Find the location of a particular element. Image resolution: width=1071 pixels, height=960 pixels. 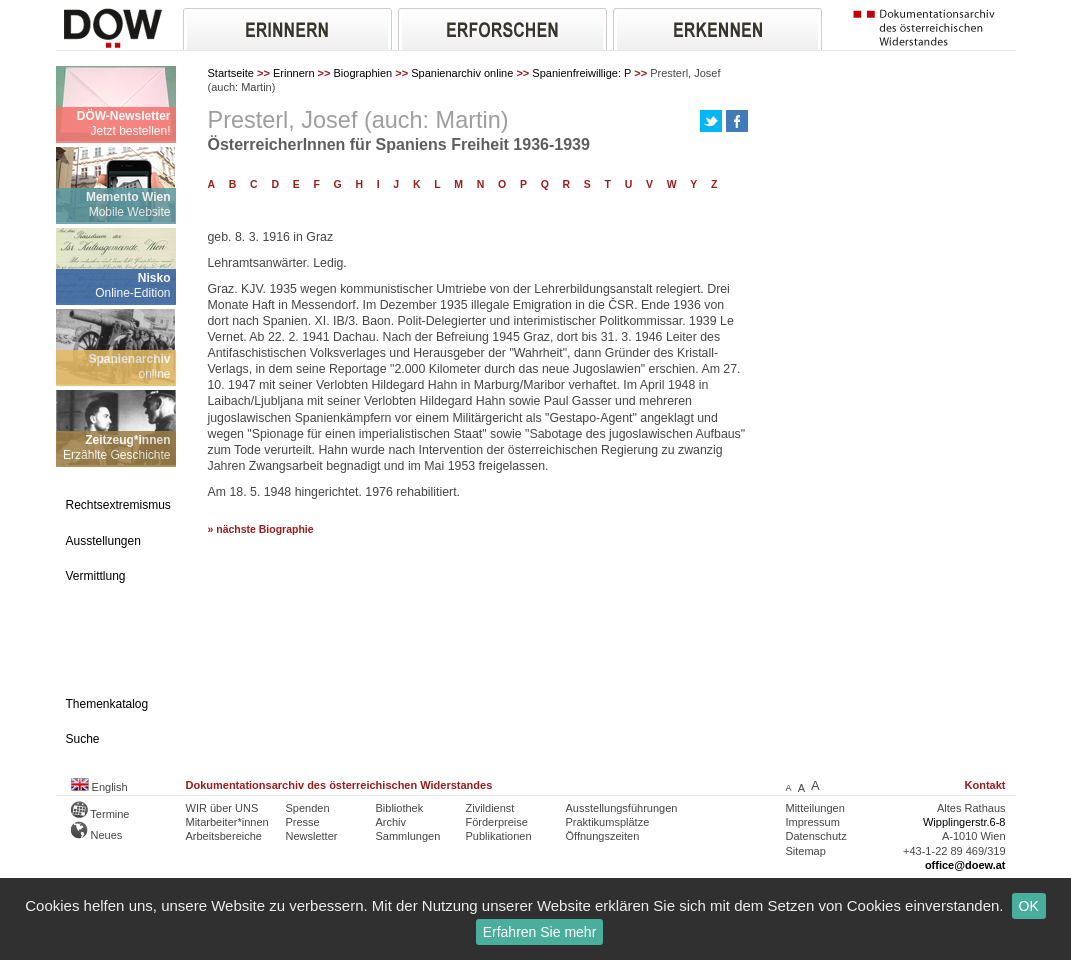

Suche is located at coordinates (83, 739).